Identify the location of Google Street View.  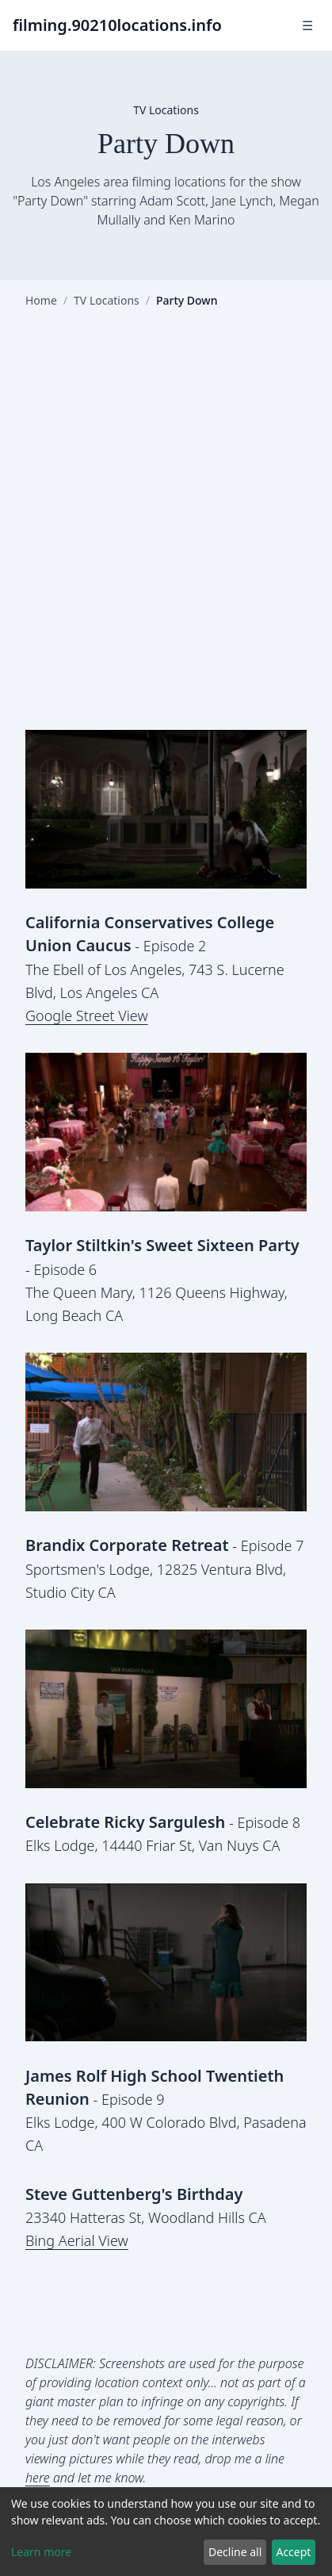
(86, 1015).